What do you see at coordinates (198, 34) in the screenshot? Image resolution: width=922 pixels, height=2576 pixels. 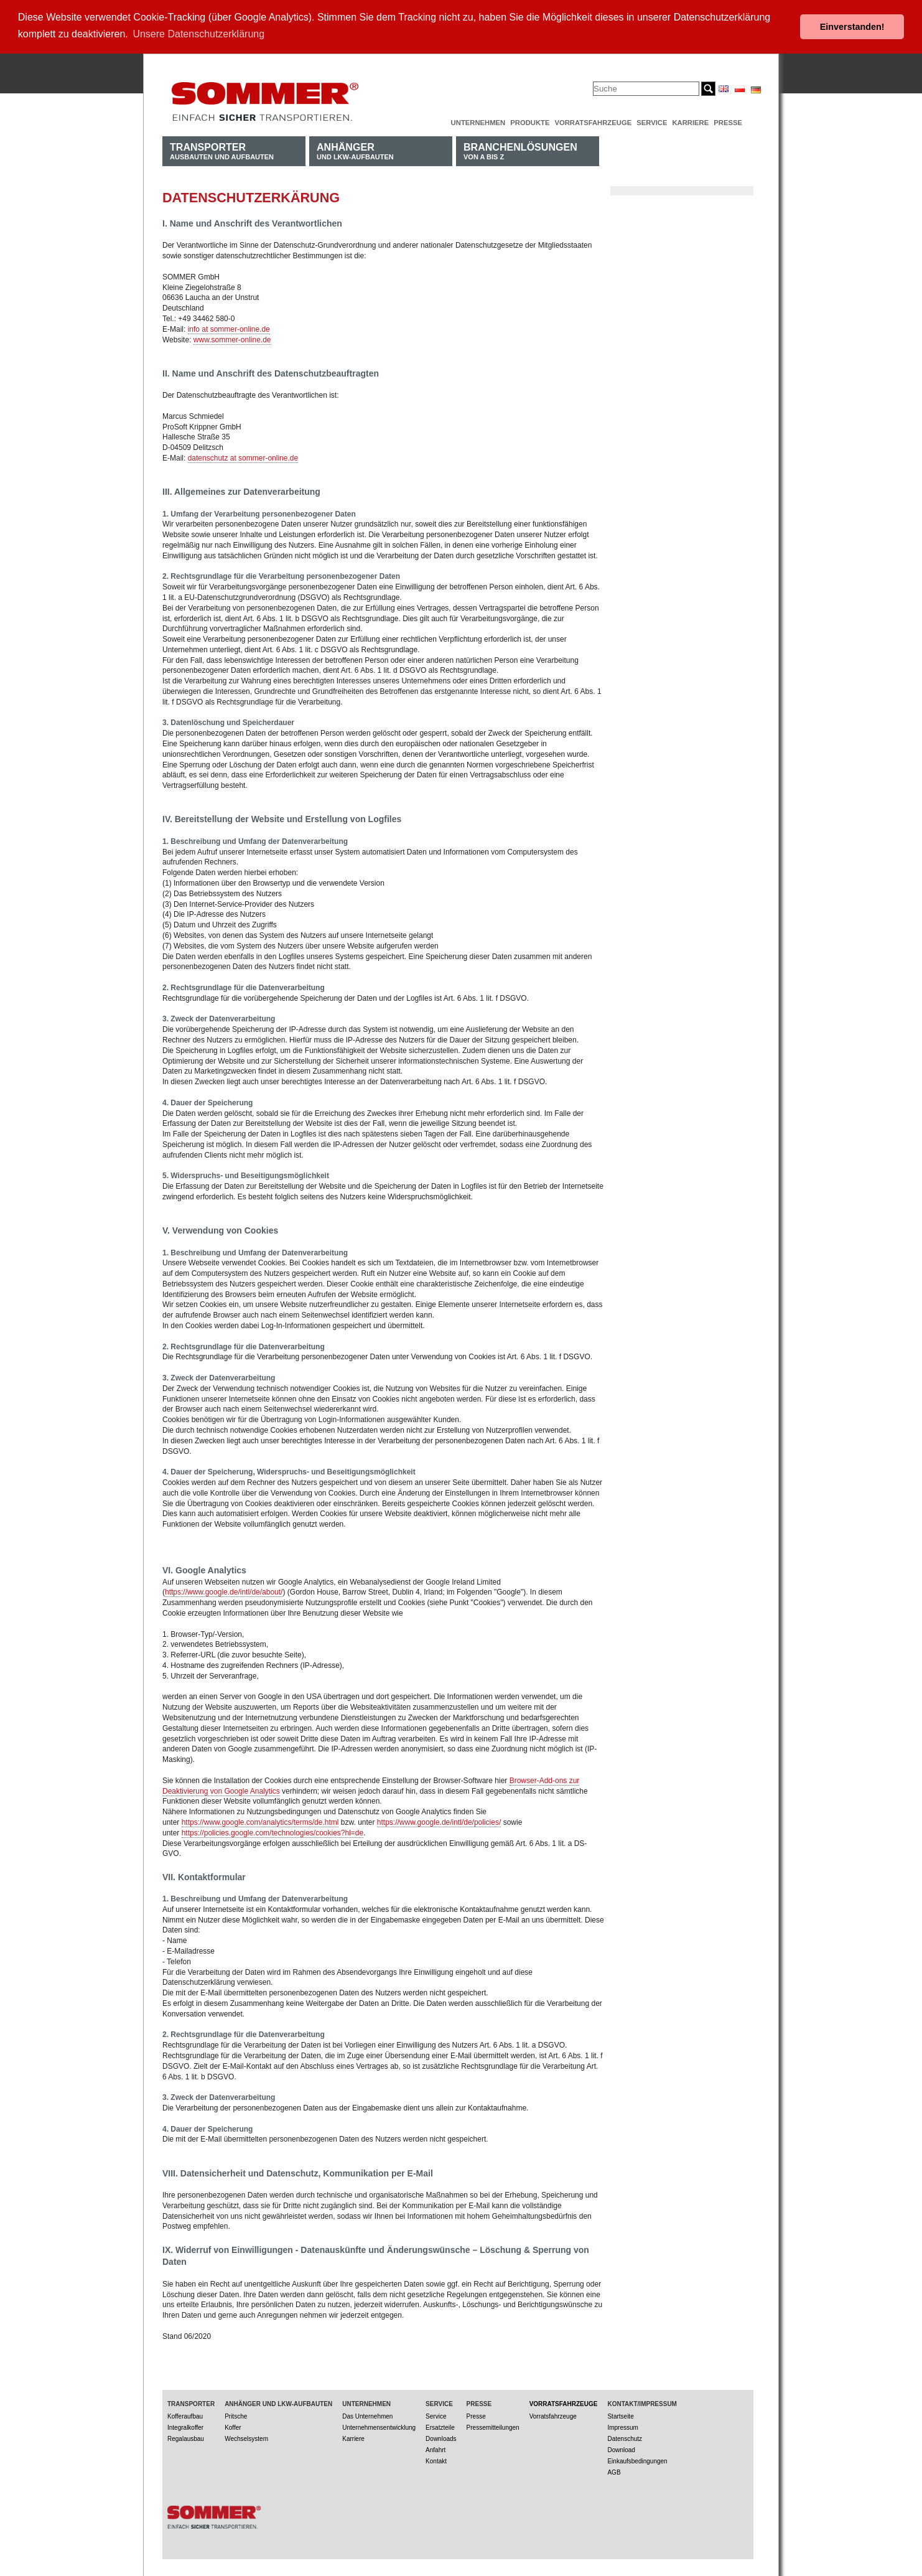 I see `Unsere Datenschutzerklärung [button]` at bounding box center [198, 34].